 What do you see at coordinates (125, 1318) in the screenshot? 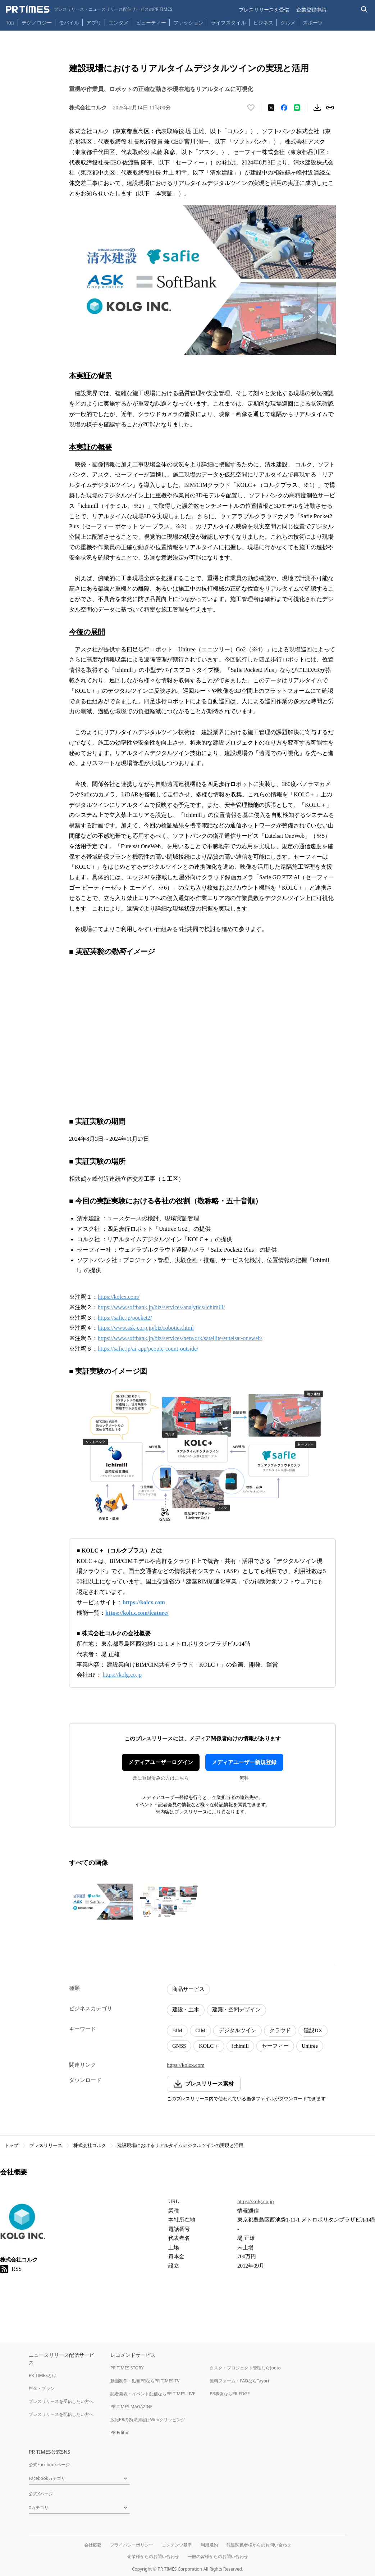
I see `https://safie.jp/pocket2/` at bounding box center [125, 1318].